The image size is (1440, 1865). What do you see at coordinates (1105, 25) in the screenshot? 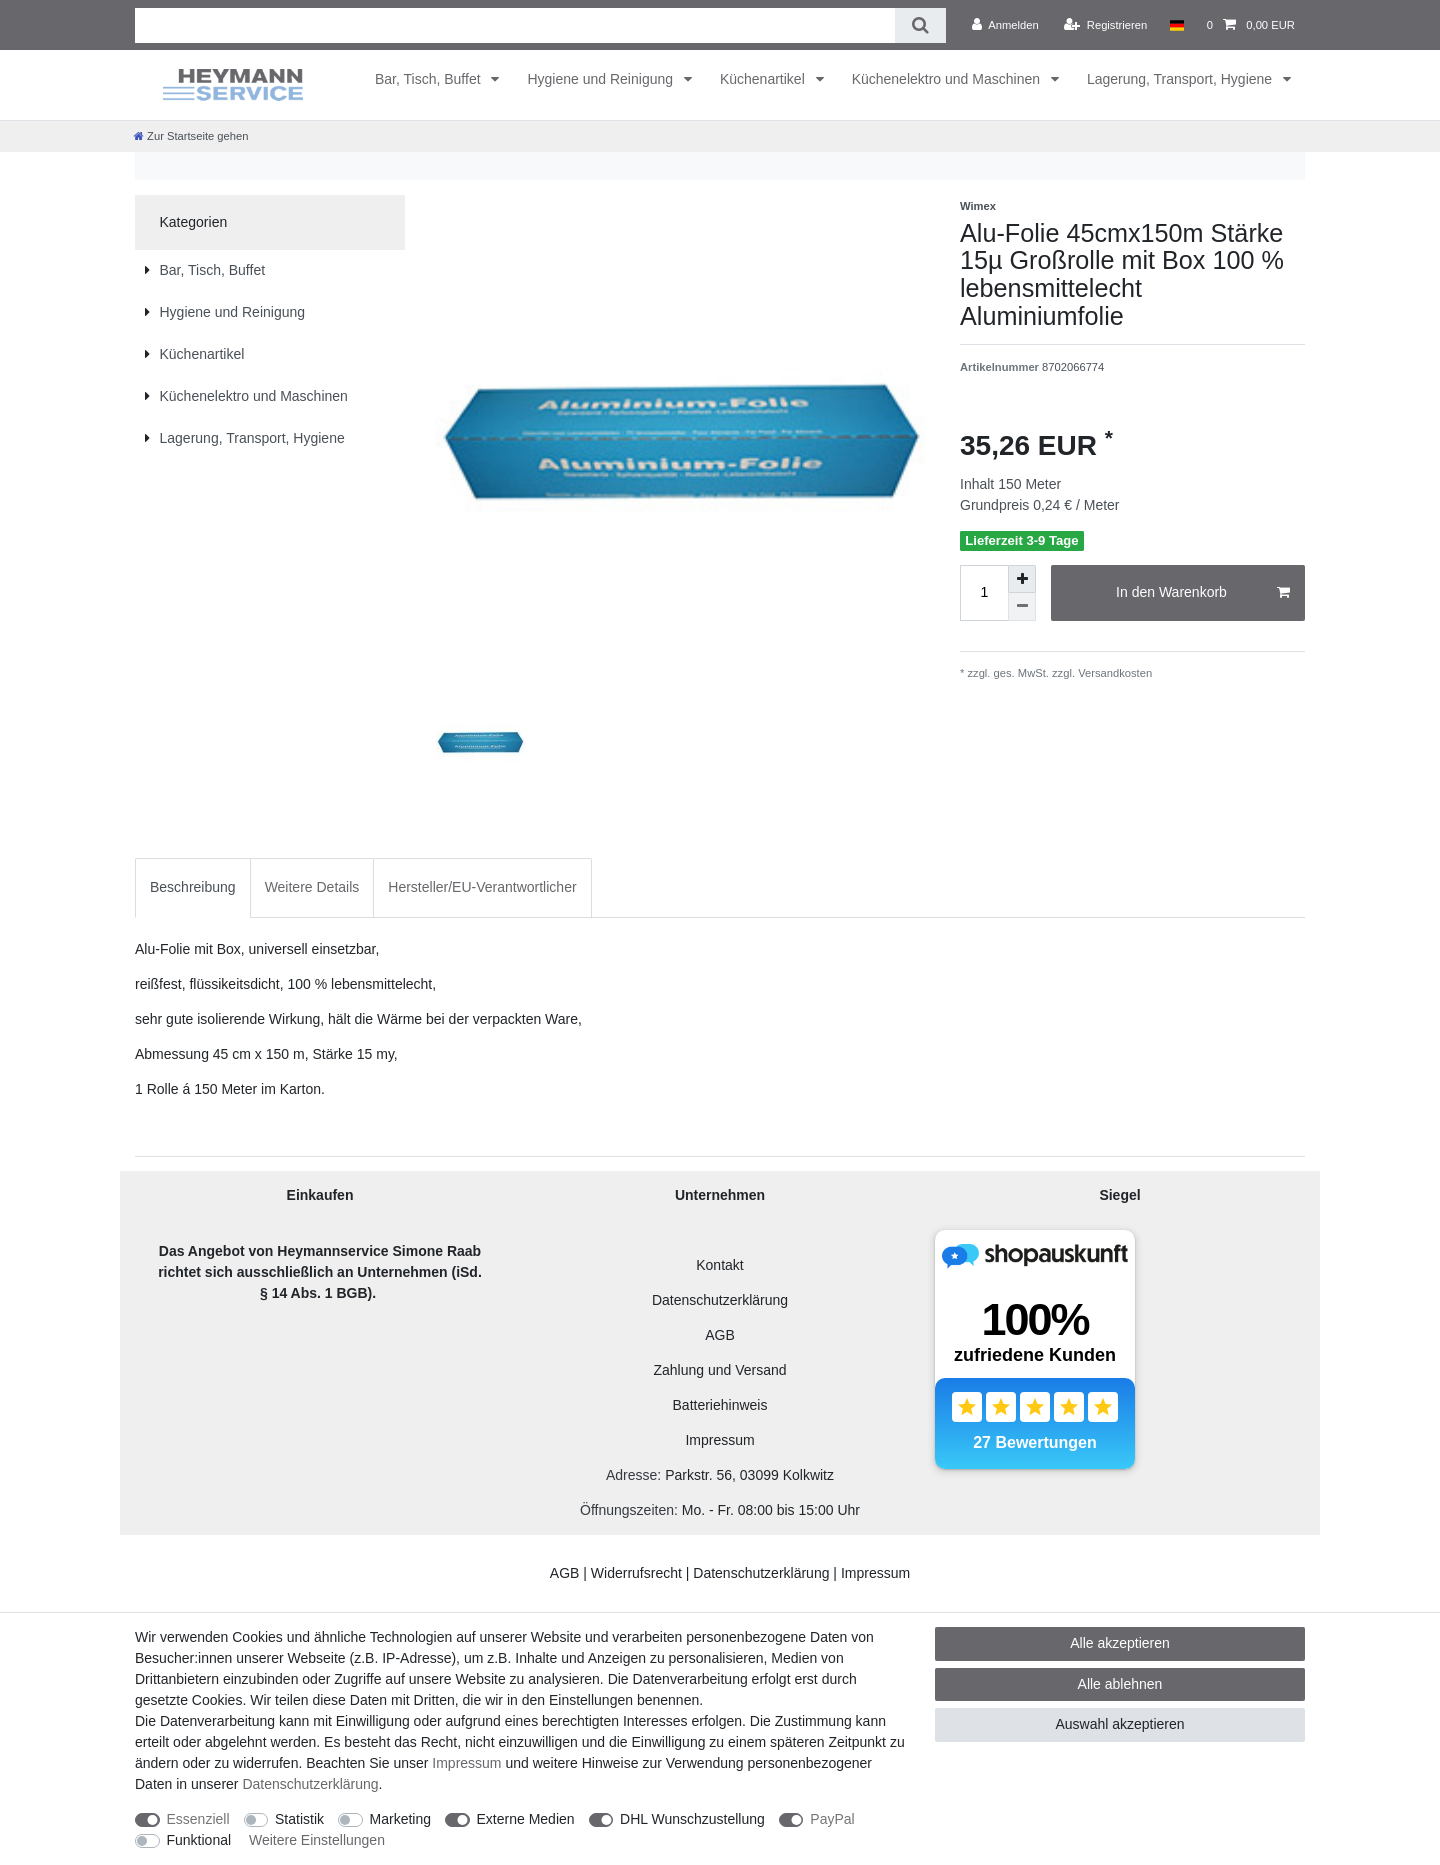
I see `[Registrieren]` at bounding box center [1105, 25].